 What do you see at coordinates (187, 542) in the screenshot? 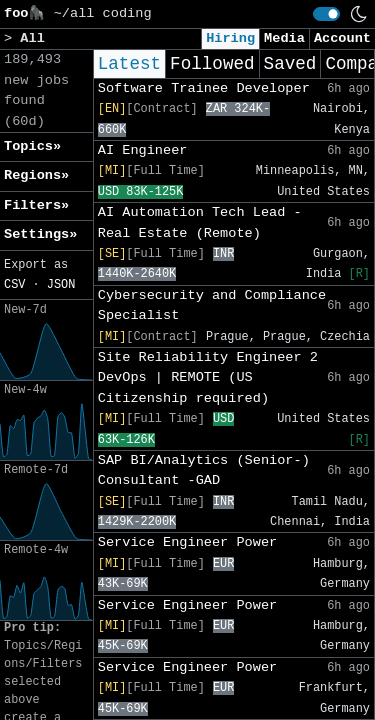
I see `Service Engineer Power` at bounding box center [187, 542].